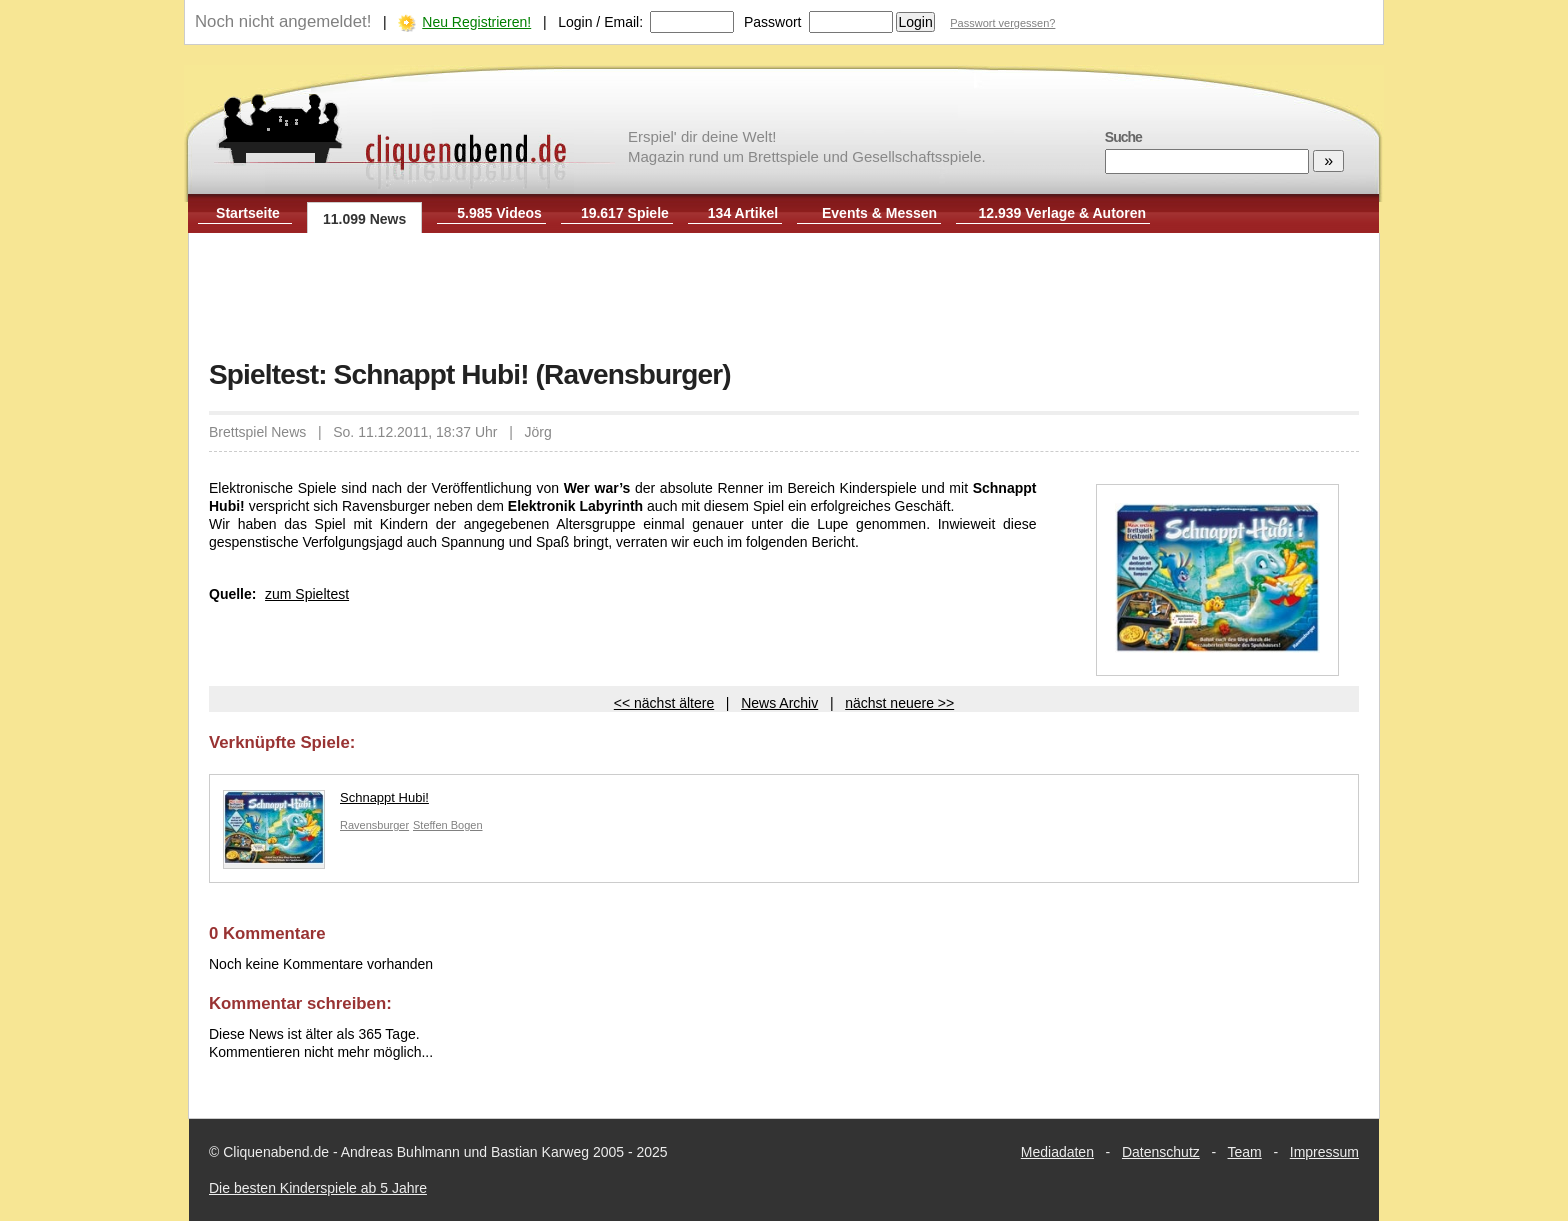 The height and width of the screenshot is (1221, 1568). What do you see at coordinates (1123, 137) in the screenshot?
I see `Suche` at bounding box center [1123, 137].